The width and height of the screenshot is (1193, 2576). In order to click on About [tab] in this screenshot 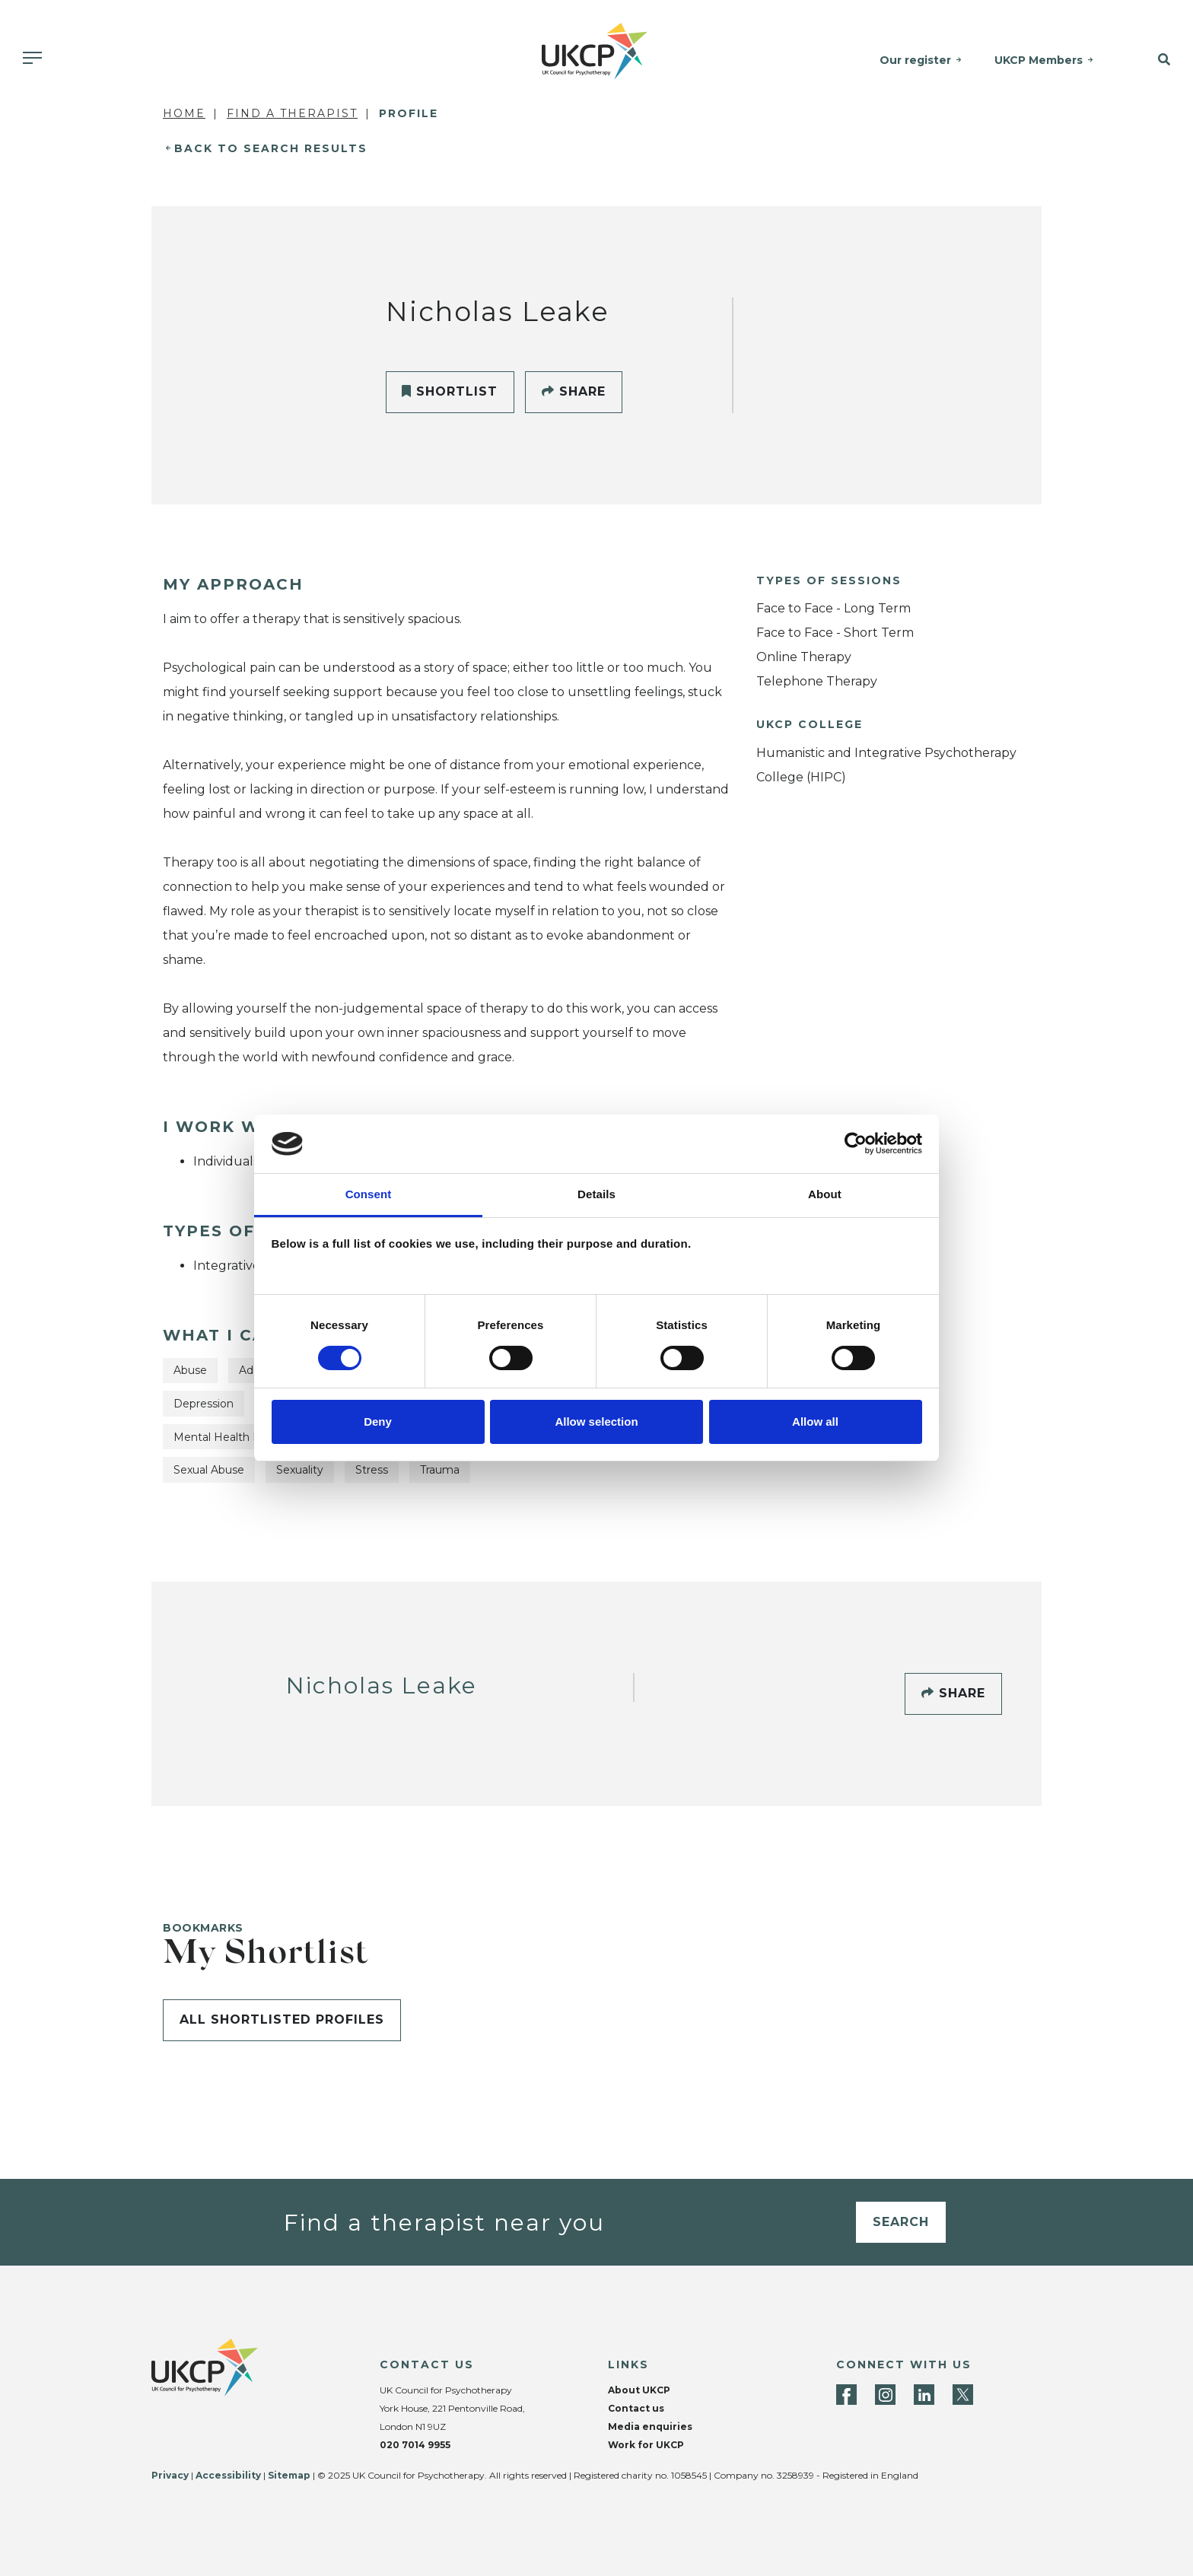, I will do `click(824, 1194)`.